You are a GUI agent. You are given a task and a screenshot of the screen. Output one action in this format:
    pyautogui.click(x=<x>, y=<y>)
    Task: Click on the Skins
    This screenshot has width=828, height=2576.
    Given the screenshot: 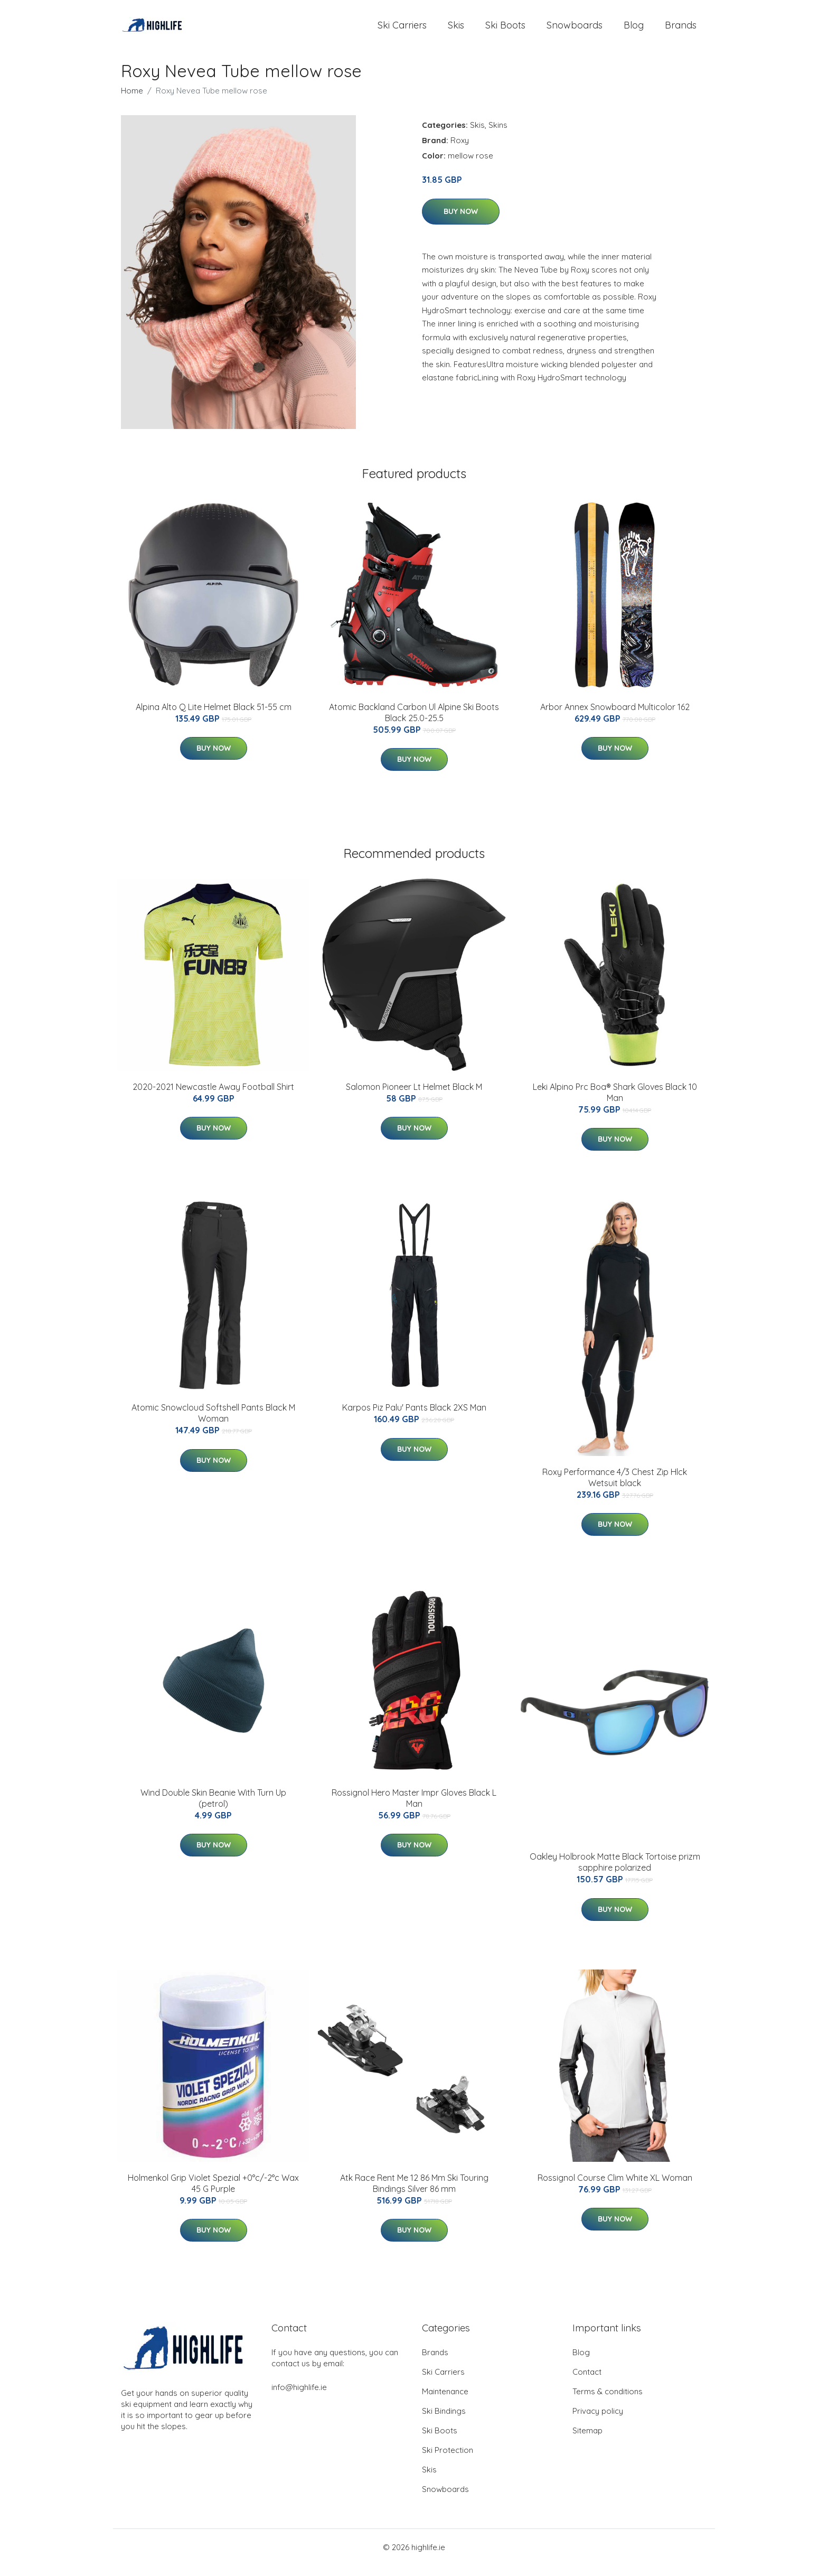 What is the action you would take?
    pyautogui.click(x=497, y=135)
    